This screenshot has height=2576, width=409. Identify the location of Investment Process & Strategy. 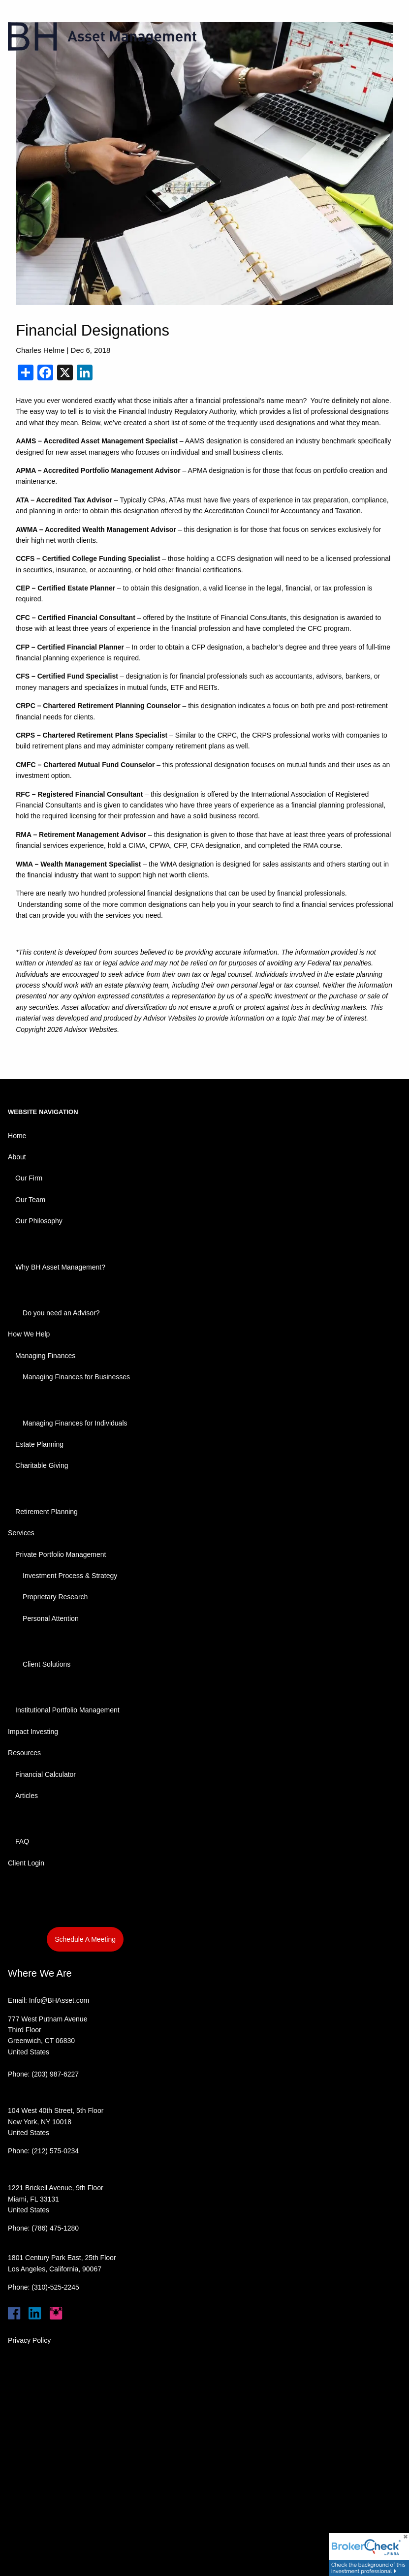
(70, 1576).